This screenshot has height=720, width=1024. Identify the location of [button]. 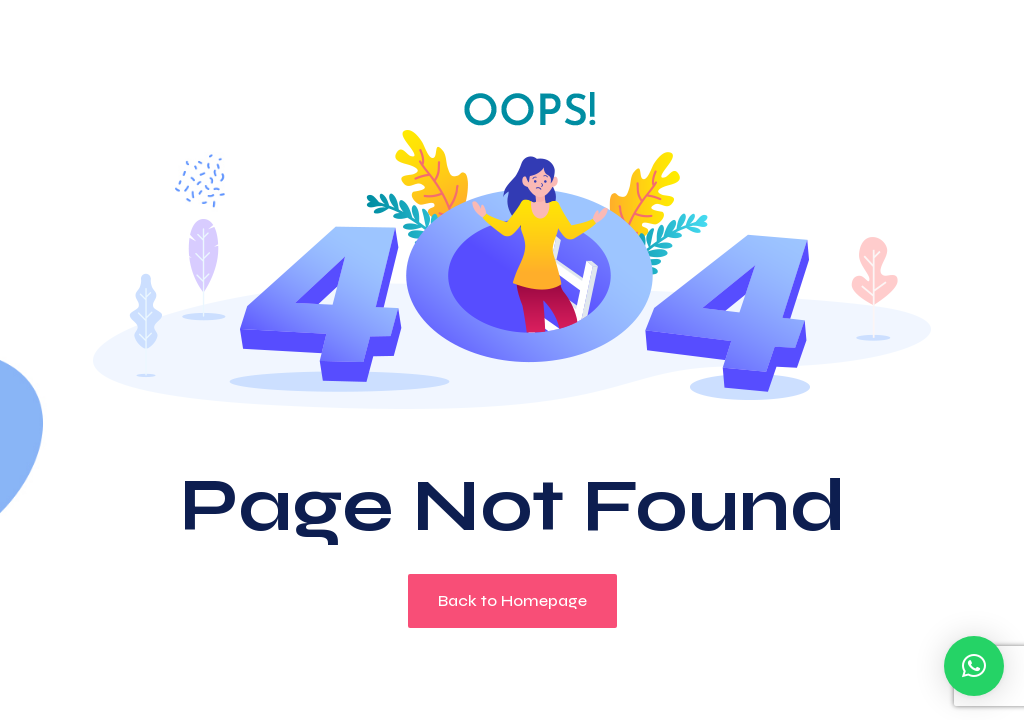
(974, 666).